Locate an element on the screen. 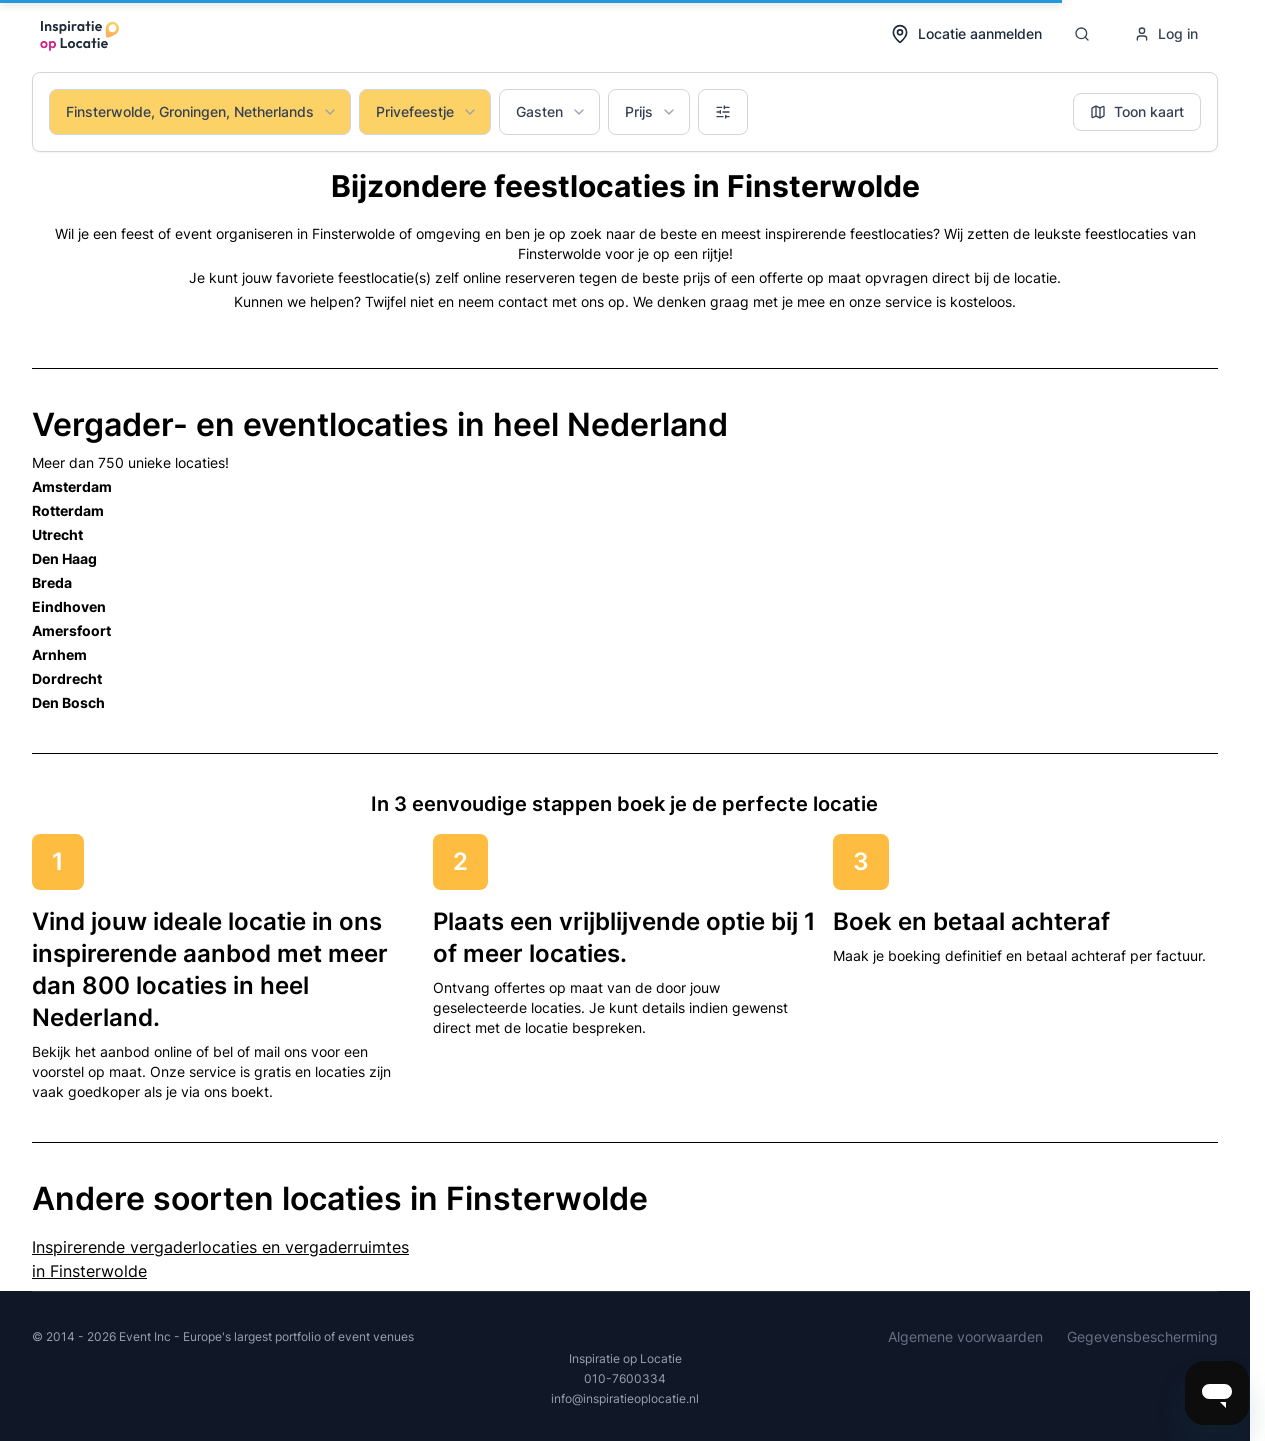  Breda is located at coordinates (52, 582).